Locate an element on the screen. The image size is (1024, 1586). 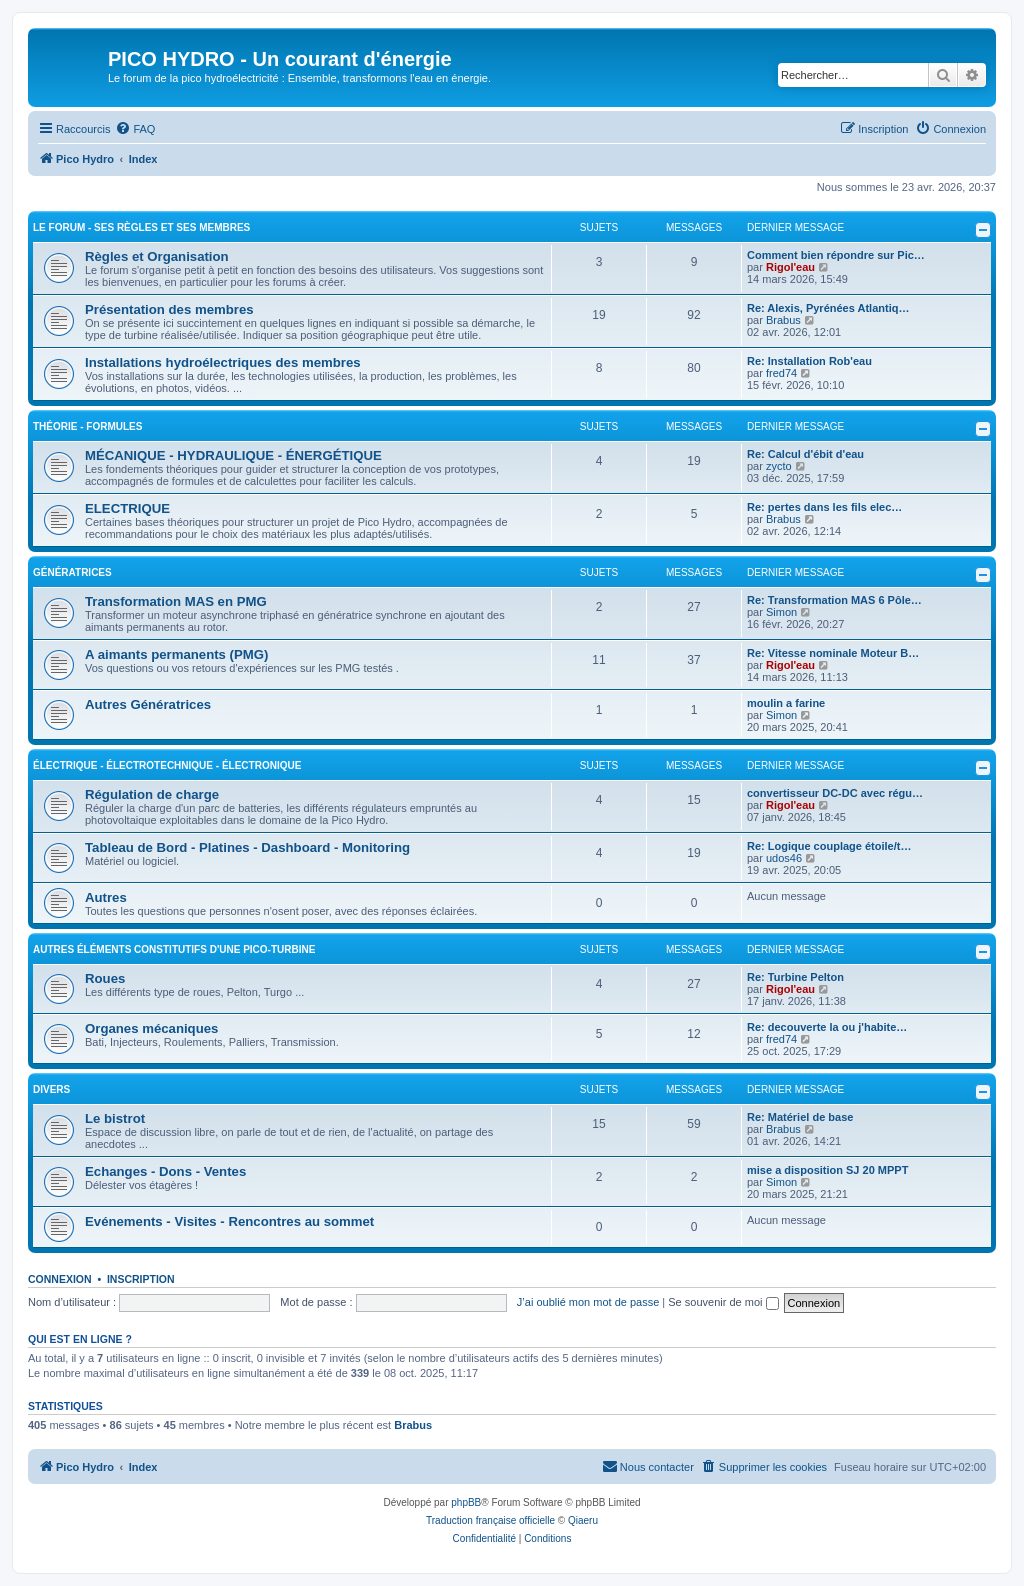
Se souvenir de moi is located at coordinates (723, 1302).